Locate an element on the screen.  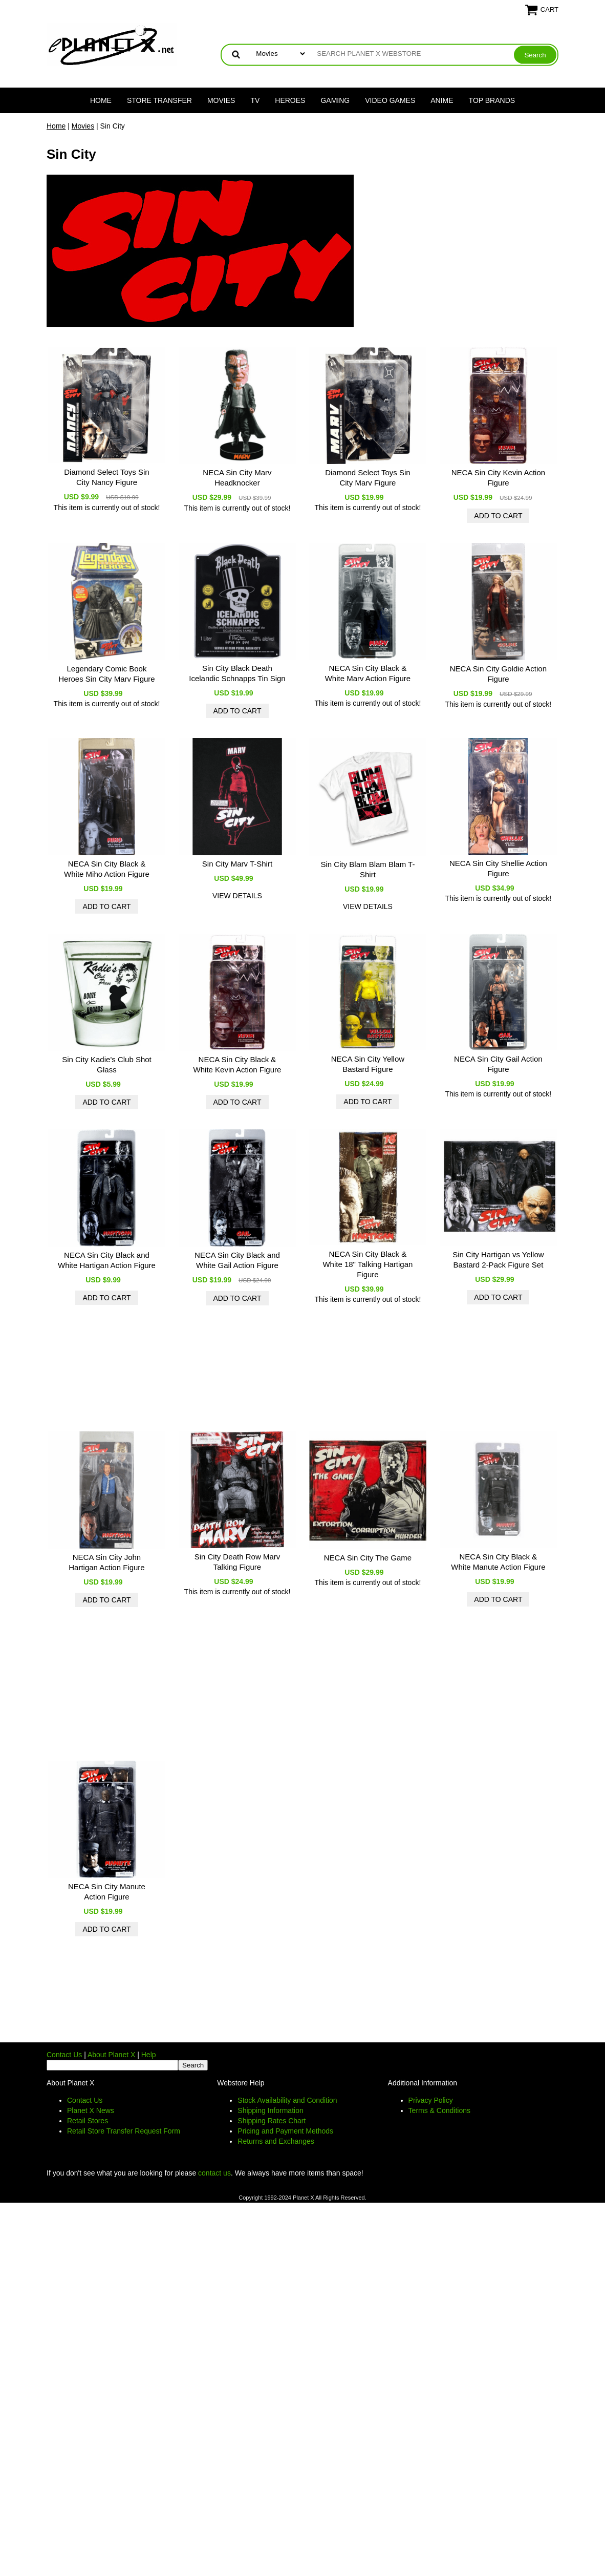
NECA Sin City Gail Action Figure is located at coordinates (498, 1063).